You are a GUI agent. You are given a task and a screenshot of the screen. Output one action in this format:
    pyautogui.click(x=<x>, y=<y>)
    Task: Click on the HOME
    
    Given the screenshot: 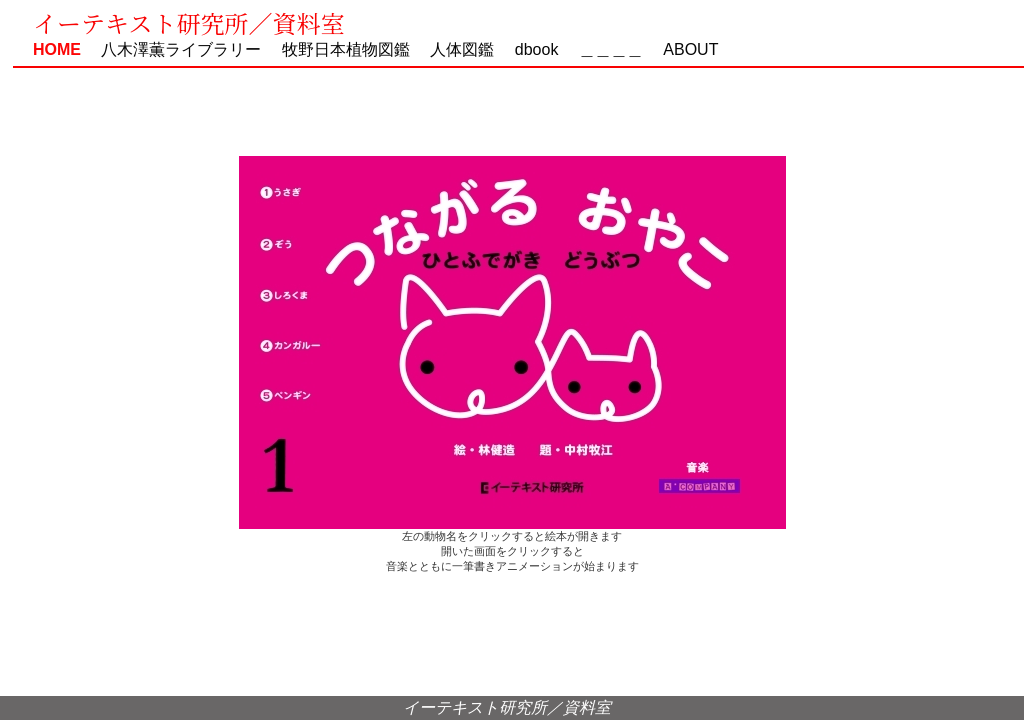 What is the action you would take?
    pyautogui.click(x=57, y=49)
    